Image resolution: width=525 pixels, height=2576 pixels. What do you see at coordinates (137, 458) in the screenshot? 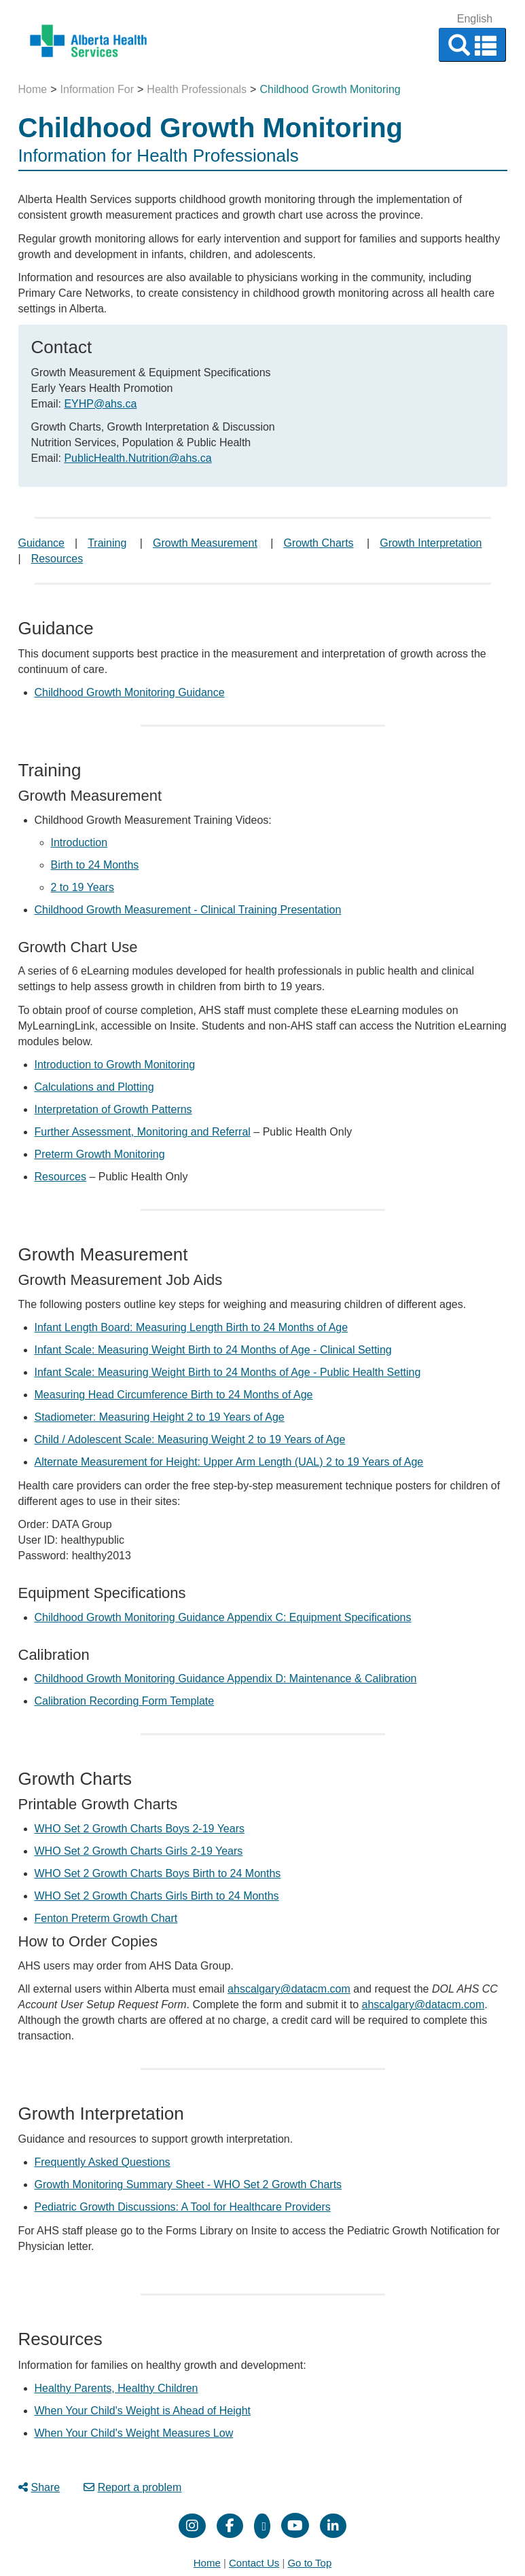
I see `PublicHealth.Nutrition@ahs.ca` at bounding box center [137, 458].